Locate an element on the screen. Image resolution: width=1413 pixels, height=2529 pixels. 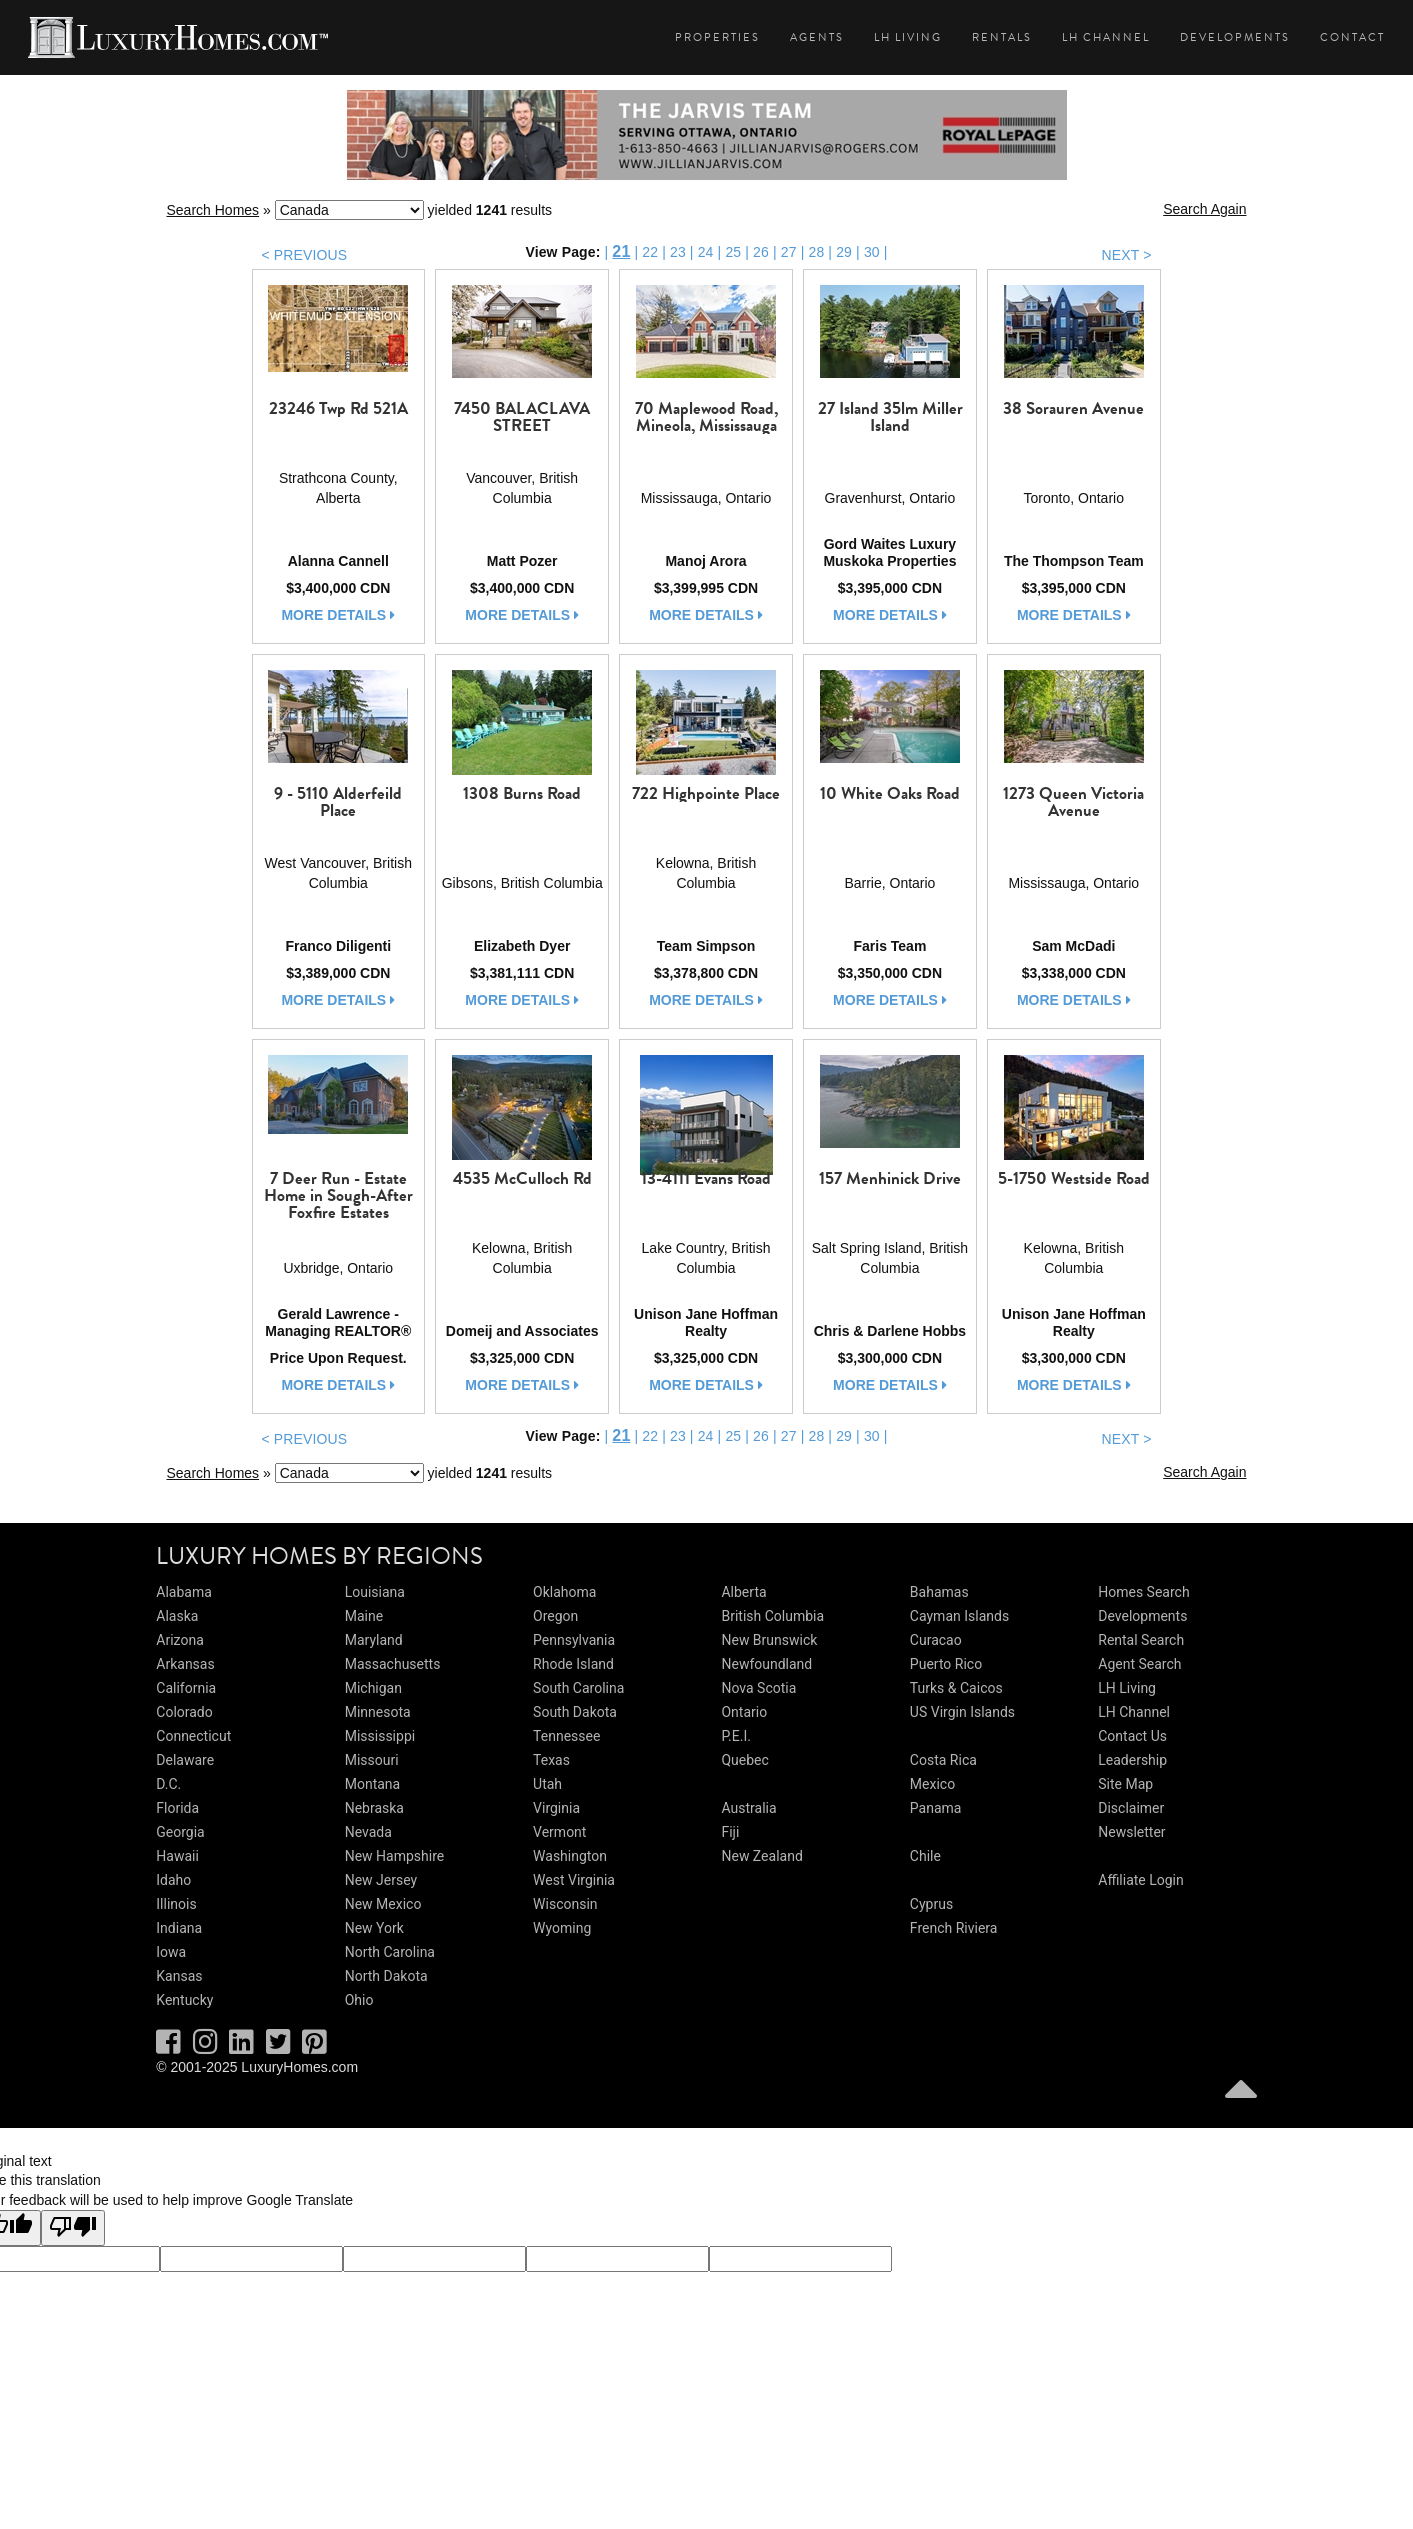
Georgia is located at coordinates (180, 1832).